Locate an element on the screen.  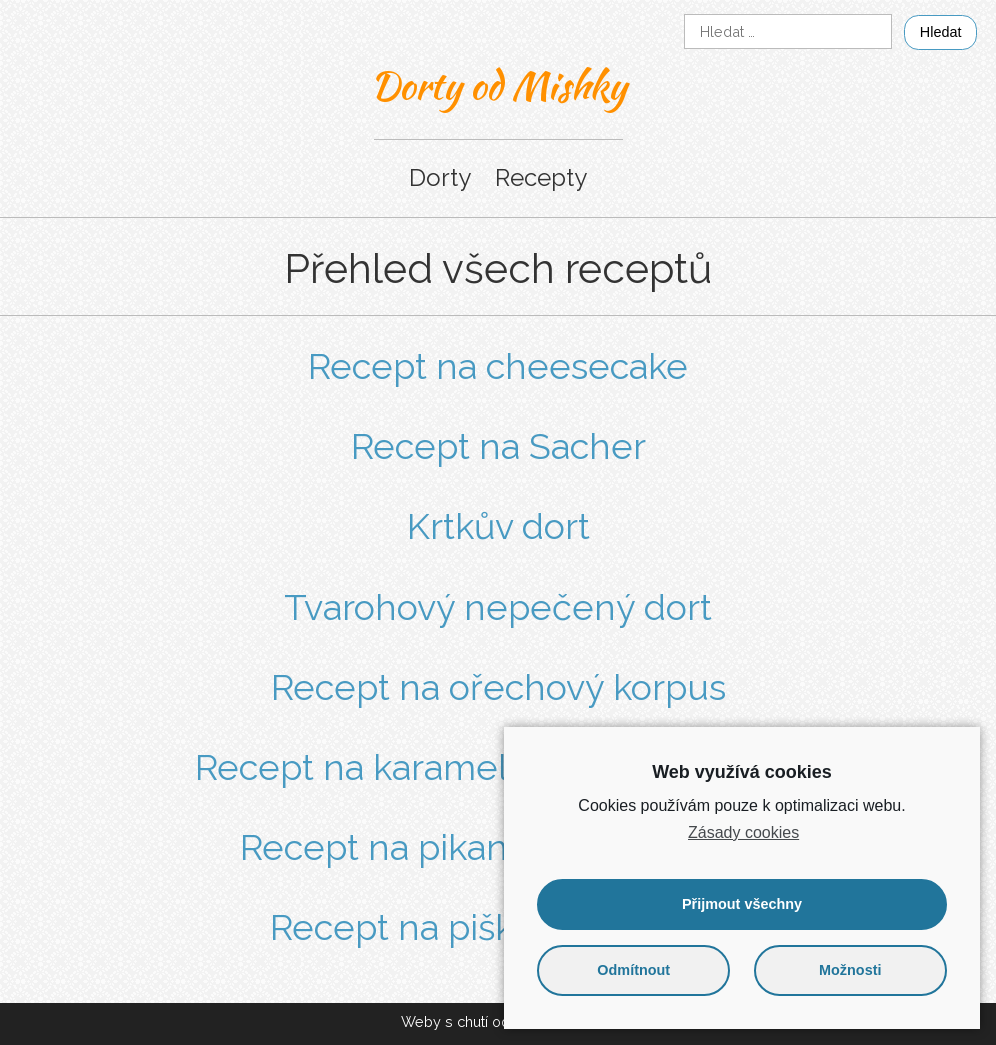
Recept na piškotový korpus is located at coordinates (498, 927).